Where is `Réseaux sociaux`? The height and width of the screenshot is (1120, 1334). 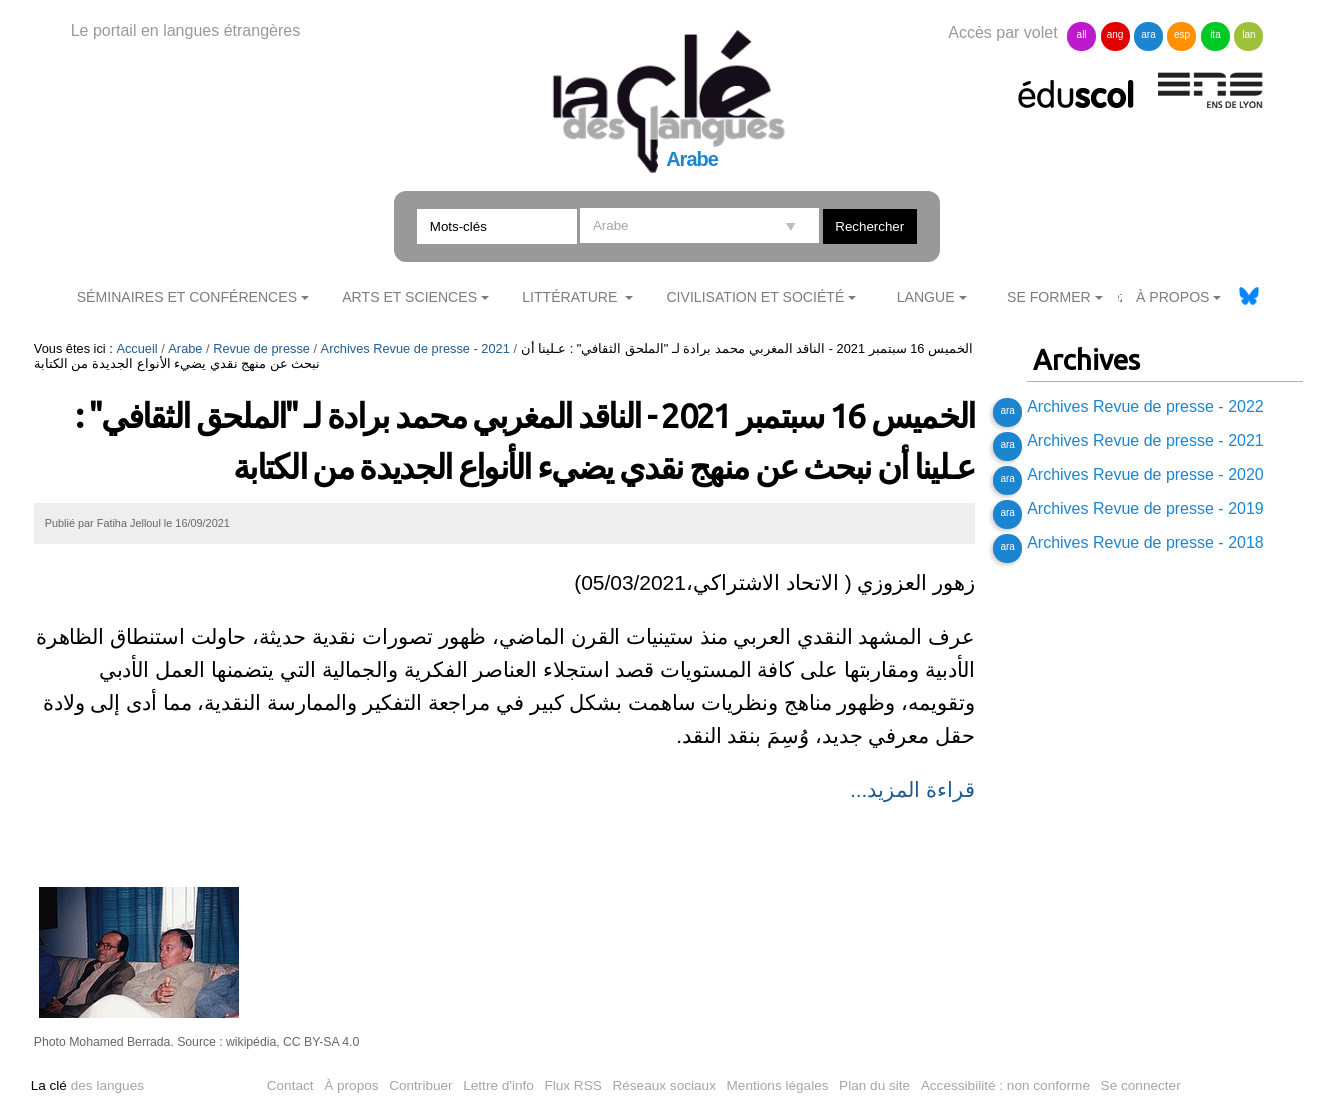 Réseaux sociaux is located at coordinates (664, 1085).